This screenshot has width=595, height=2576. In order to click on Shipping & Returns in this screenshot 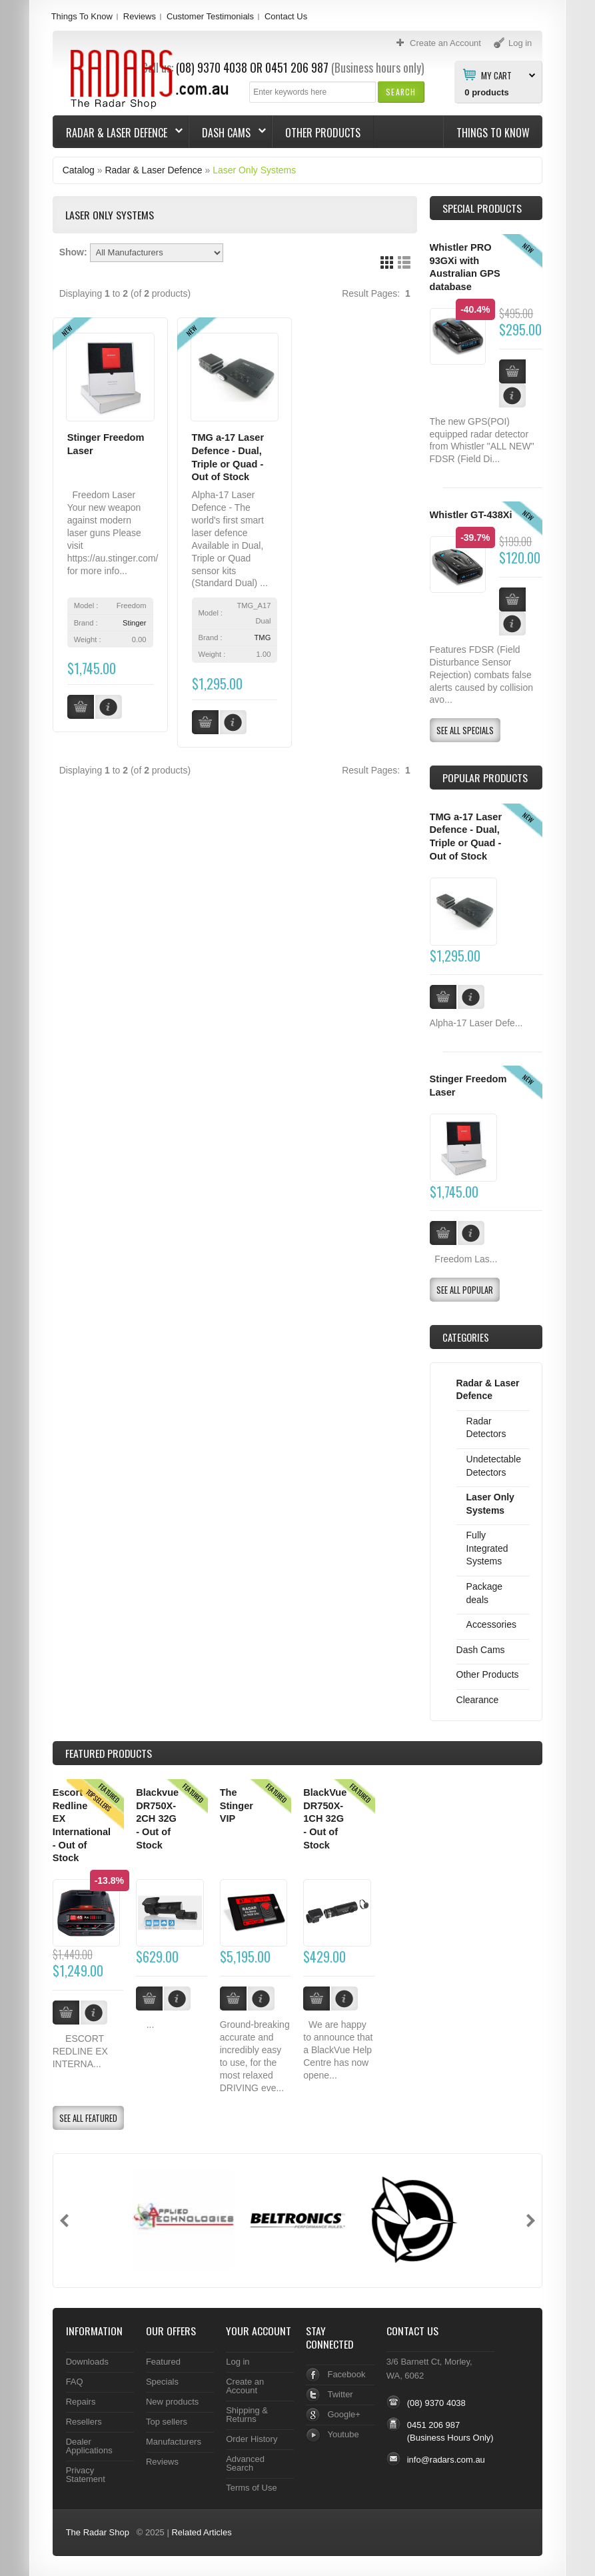, I will do `click(247, 2414)`.